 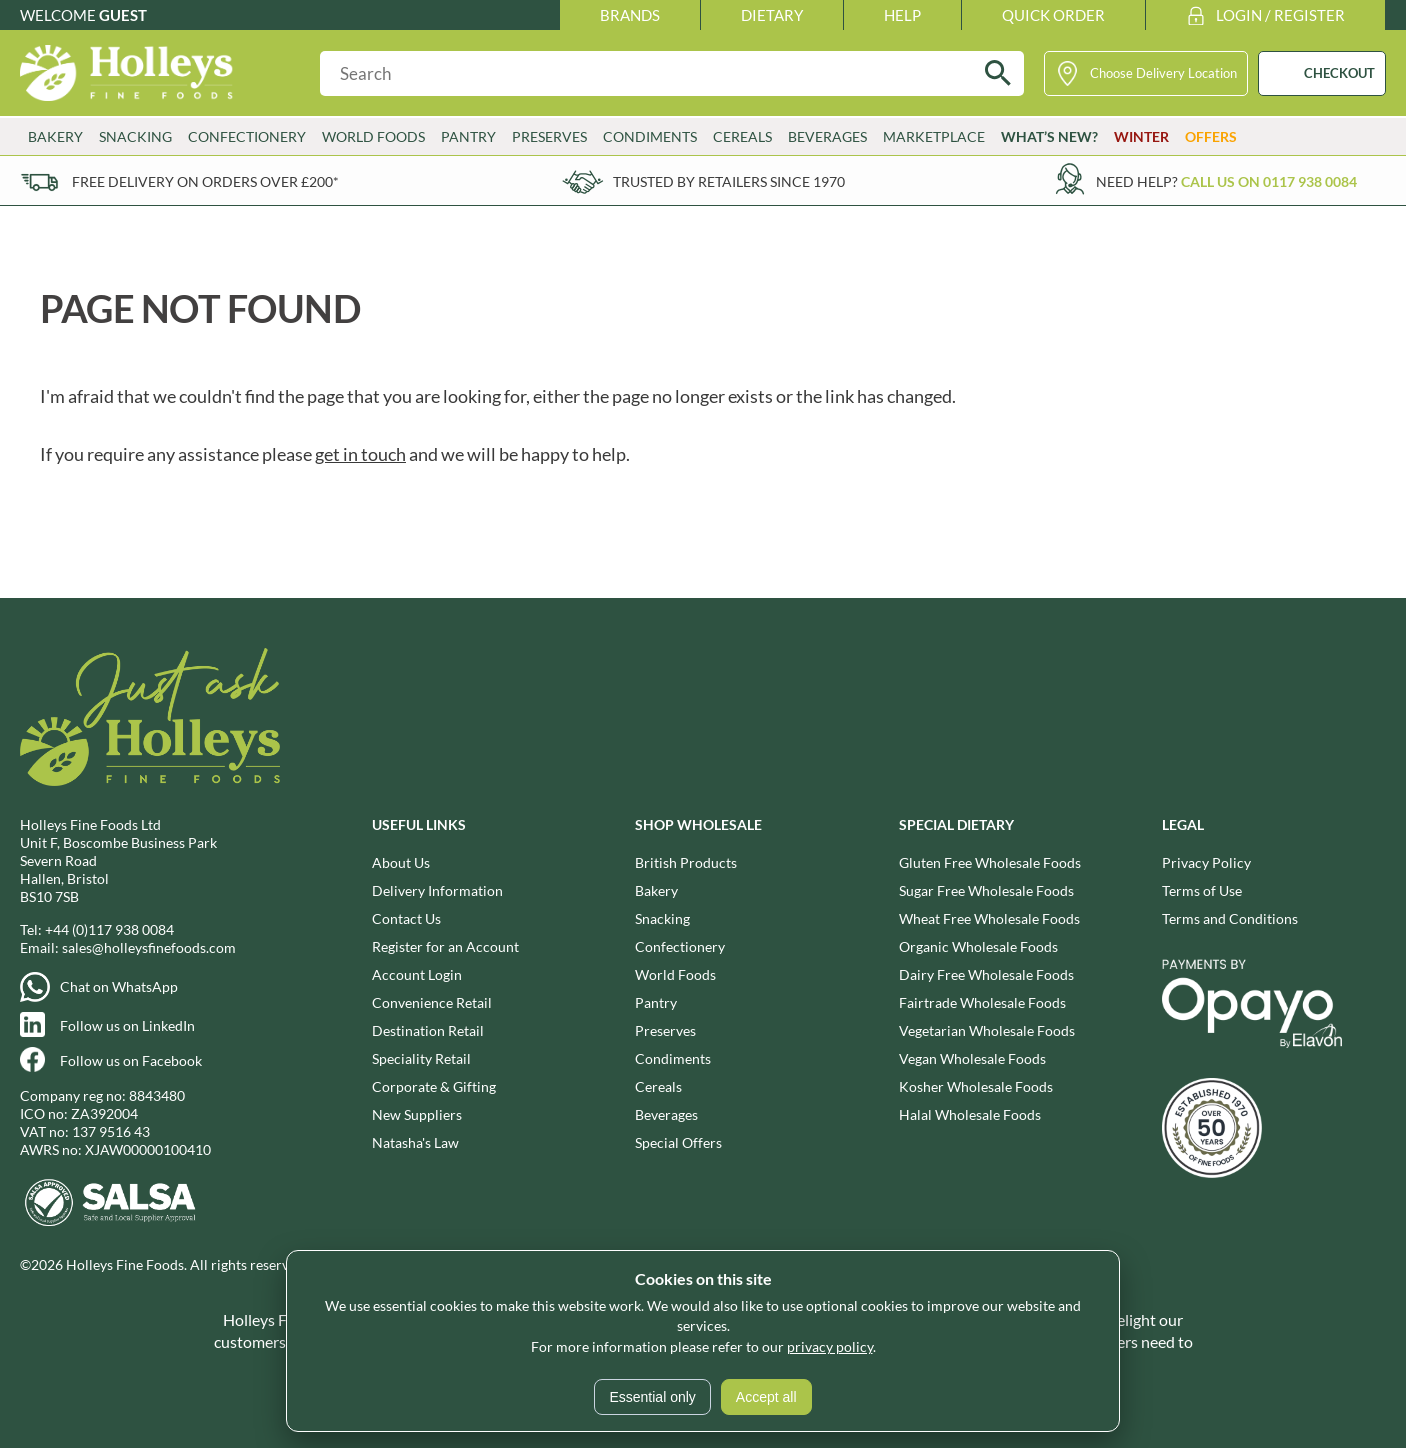 What do you see at coordinates (650, 136) in the screenshot?
I see `Condiments` at bounding box center [650, 136].